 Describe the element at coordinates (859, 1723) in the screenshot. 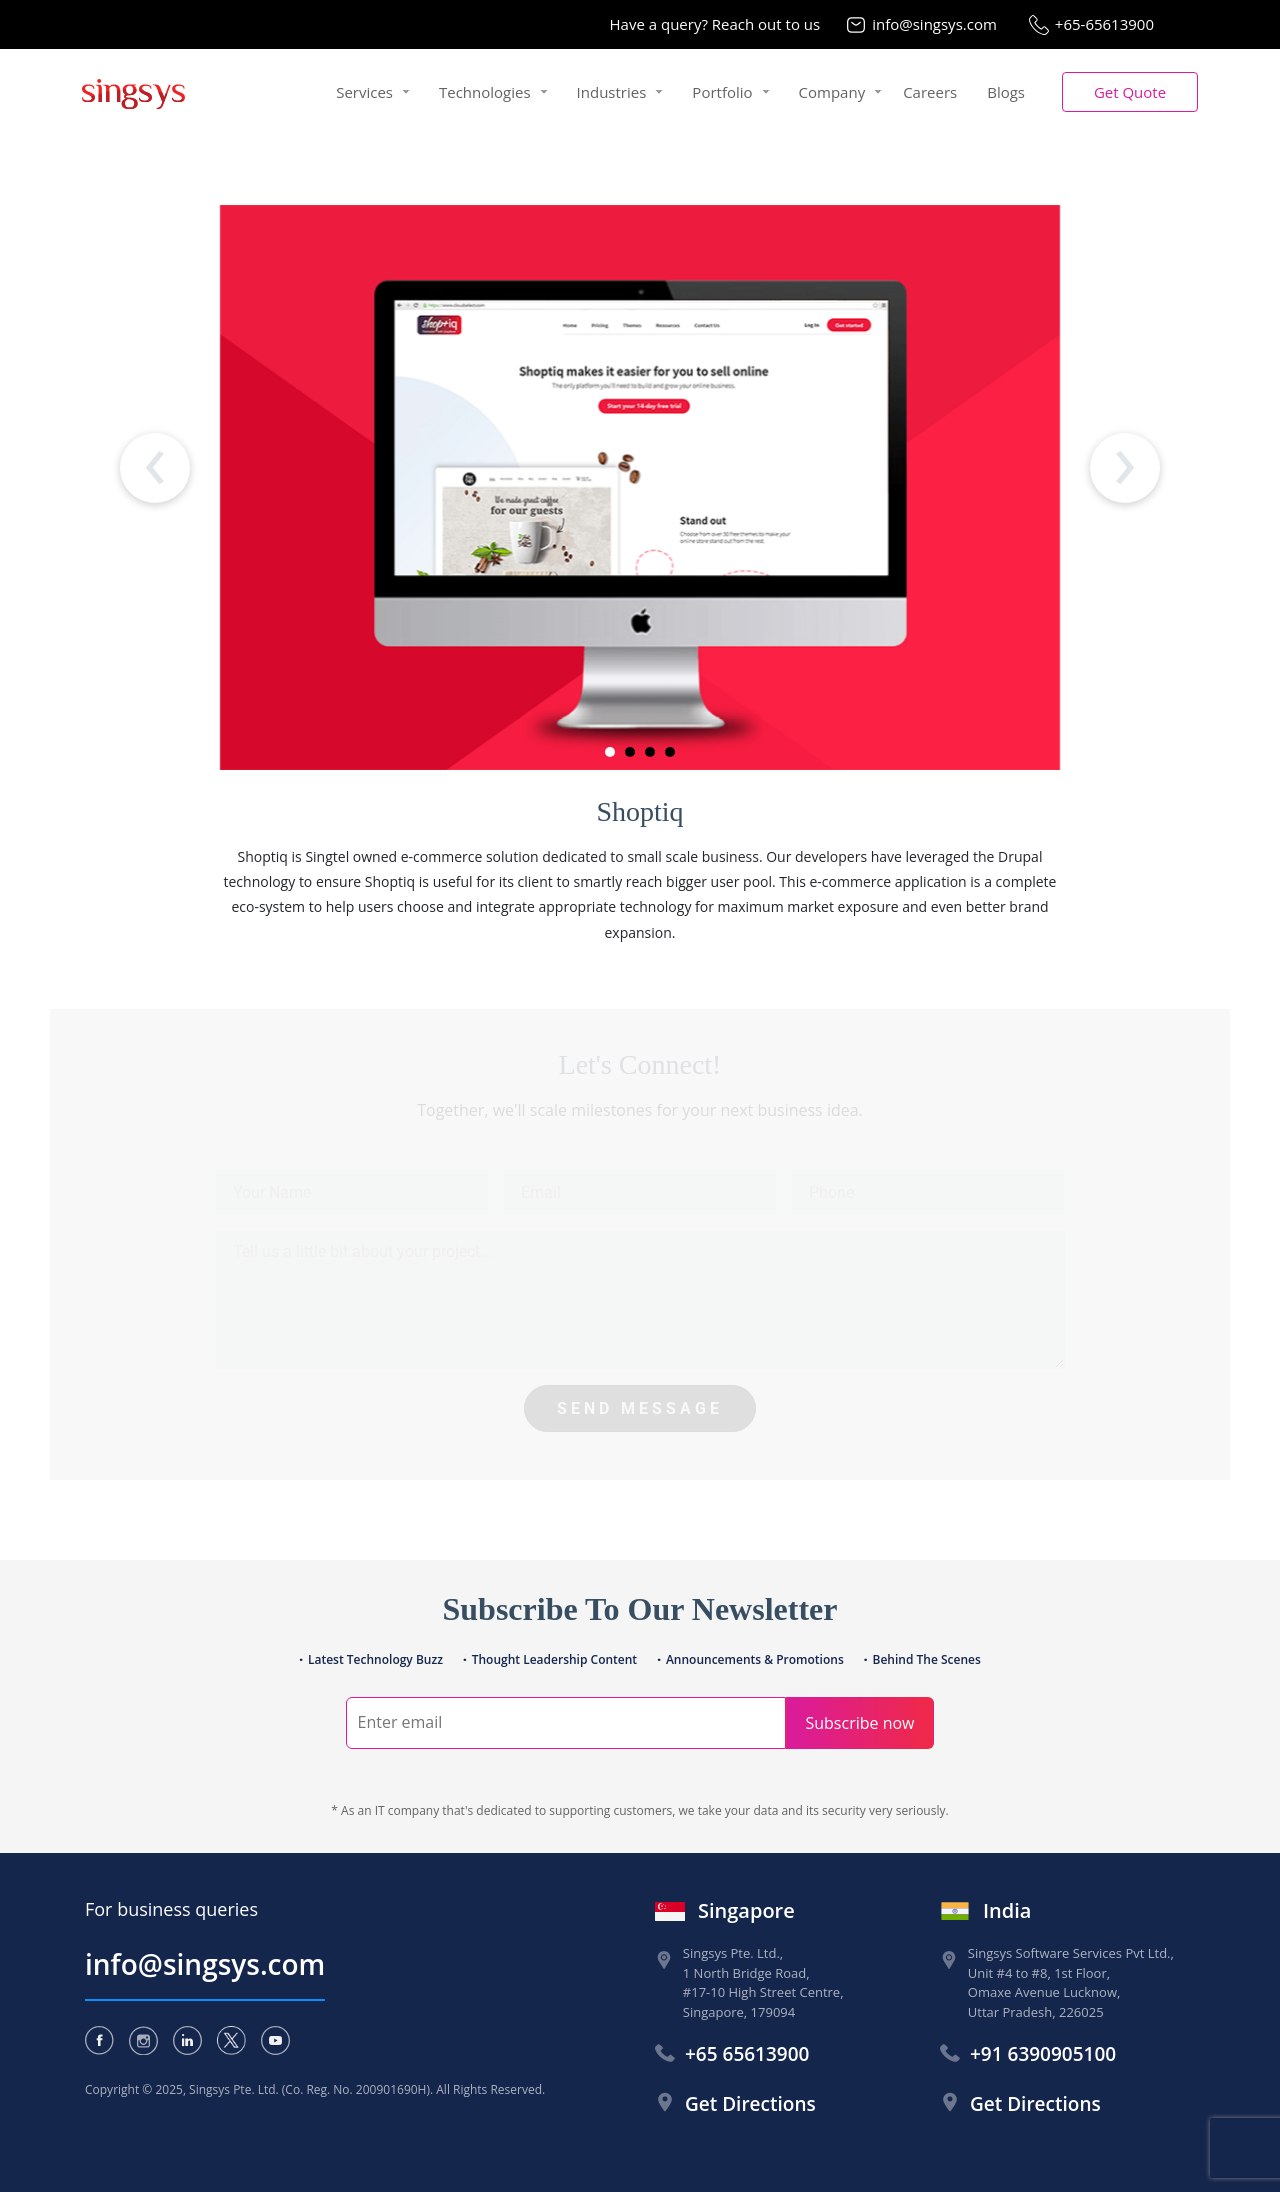

I see `Subscribe now` at that location.